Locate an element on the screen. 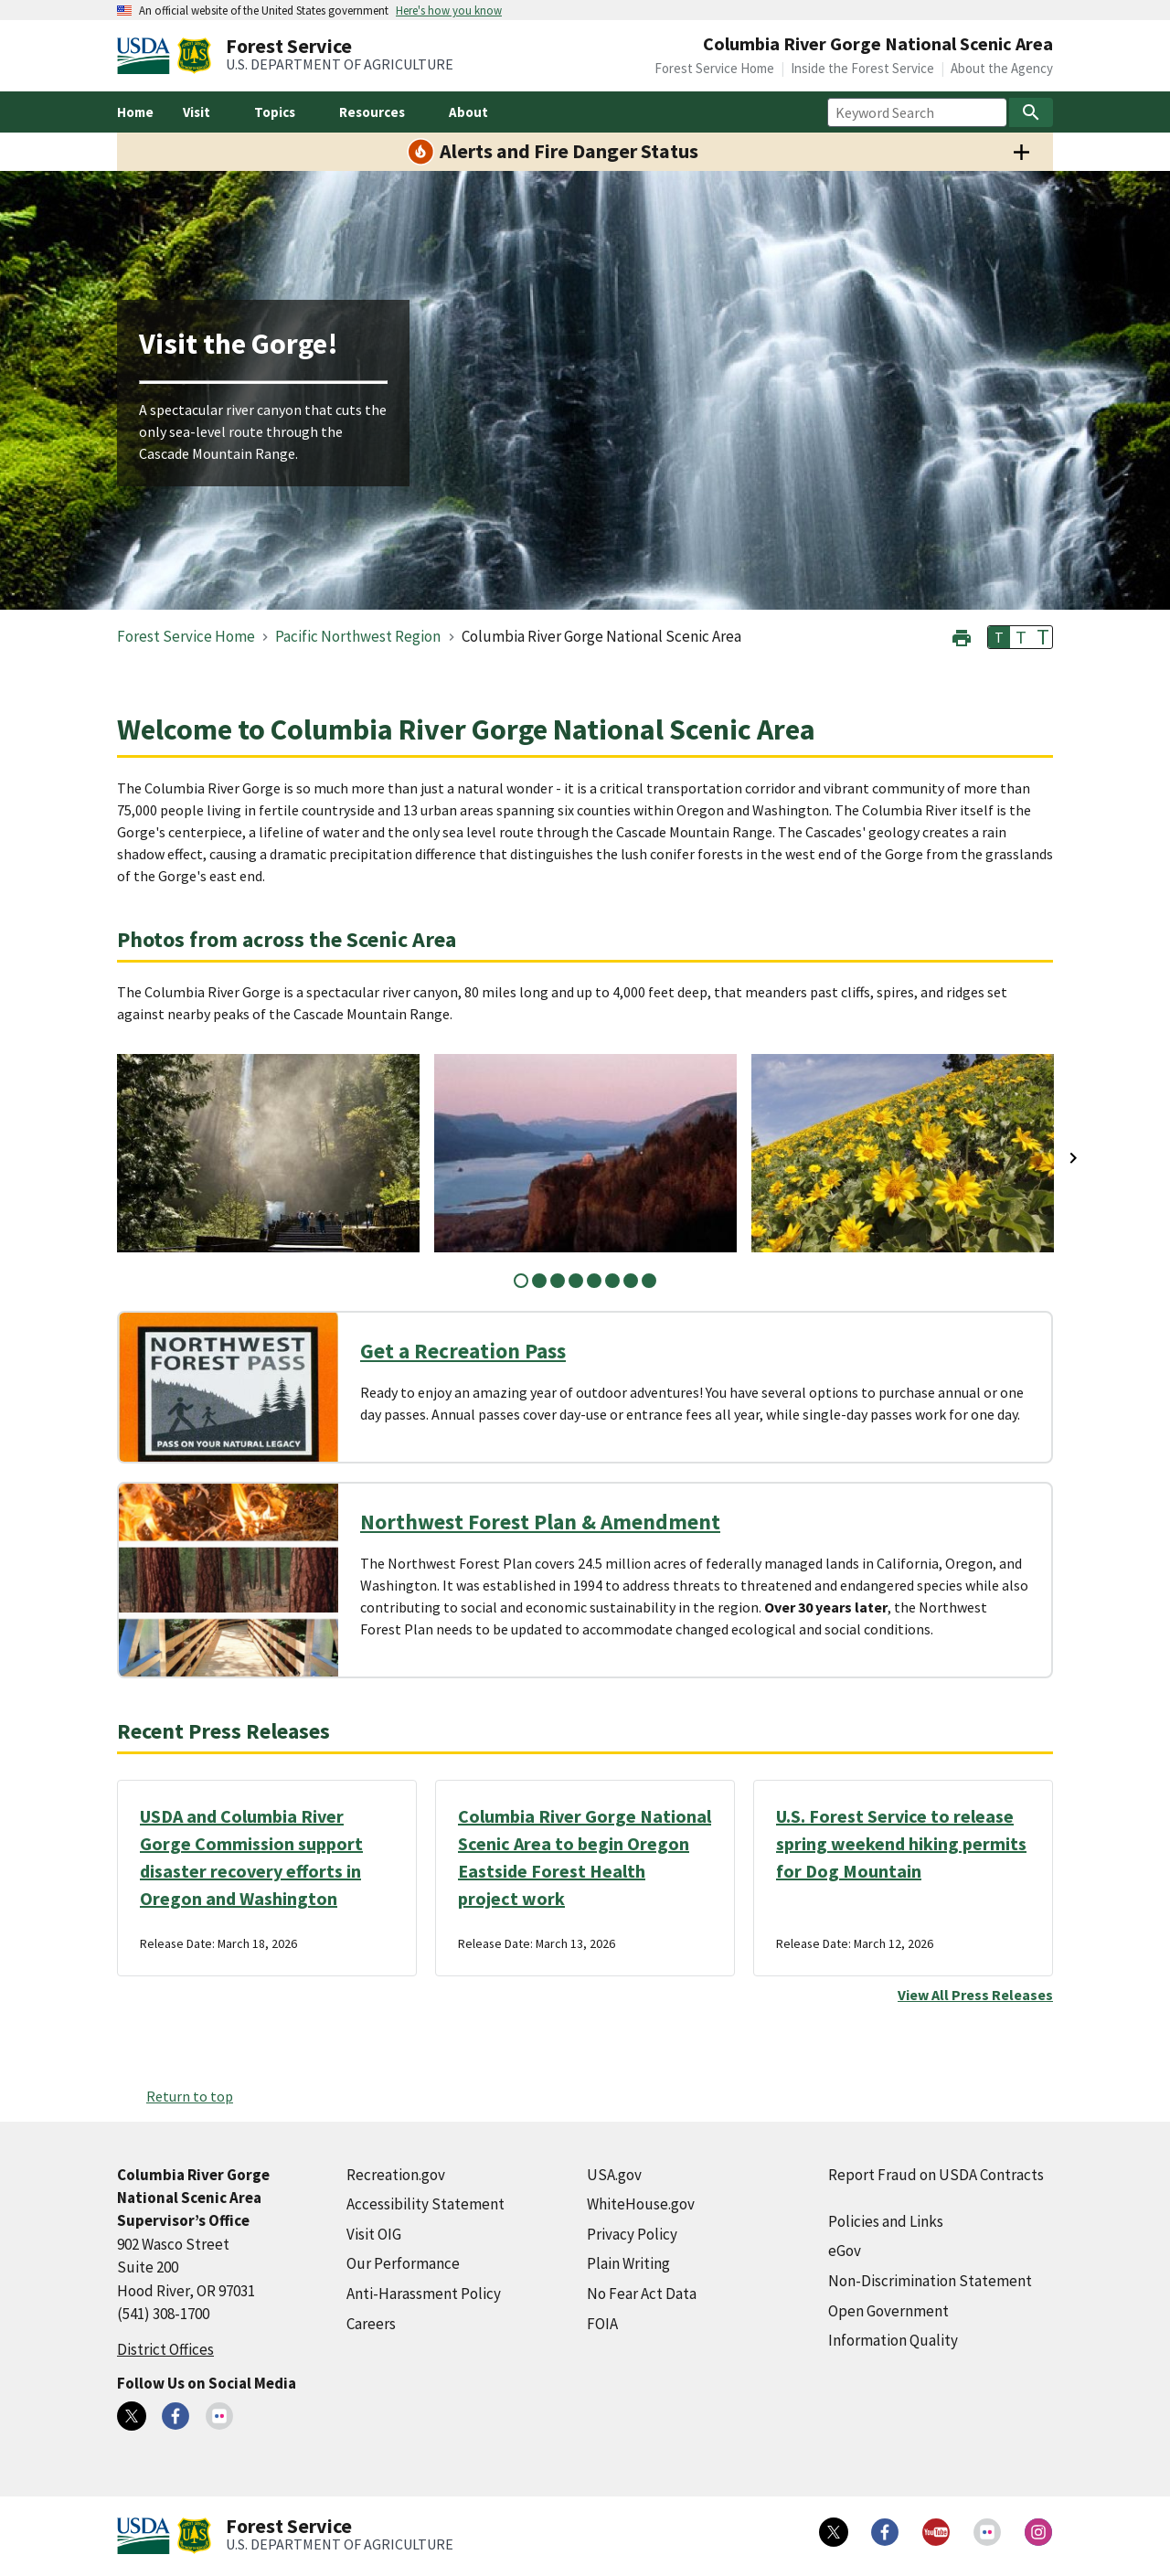  Policies and Links [Policies and Links (external link)] is located at coordinates (885, 2221).